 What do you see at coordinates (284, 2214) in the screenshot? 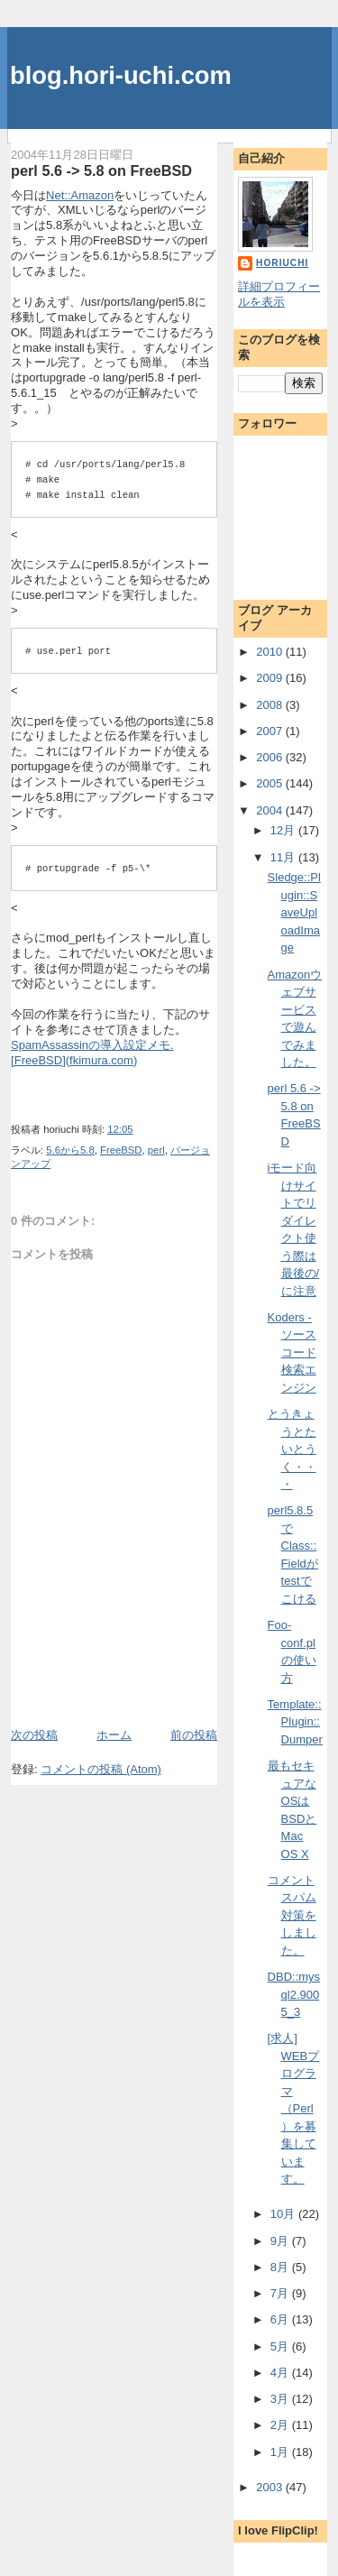
I see `10月` at bounding box center [284, 2214].